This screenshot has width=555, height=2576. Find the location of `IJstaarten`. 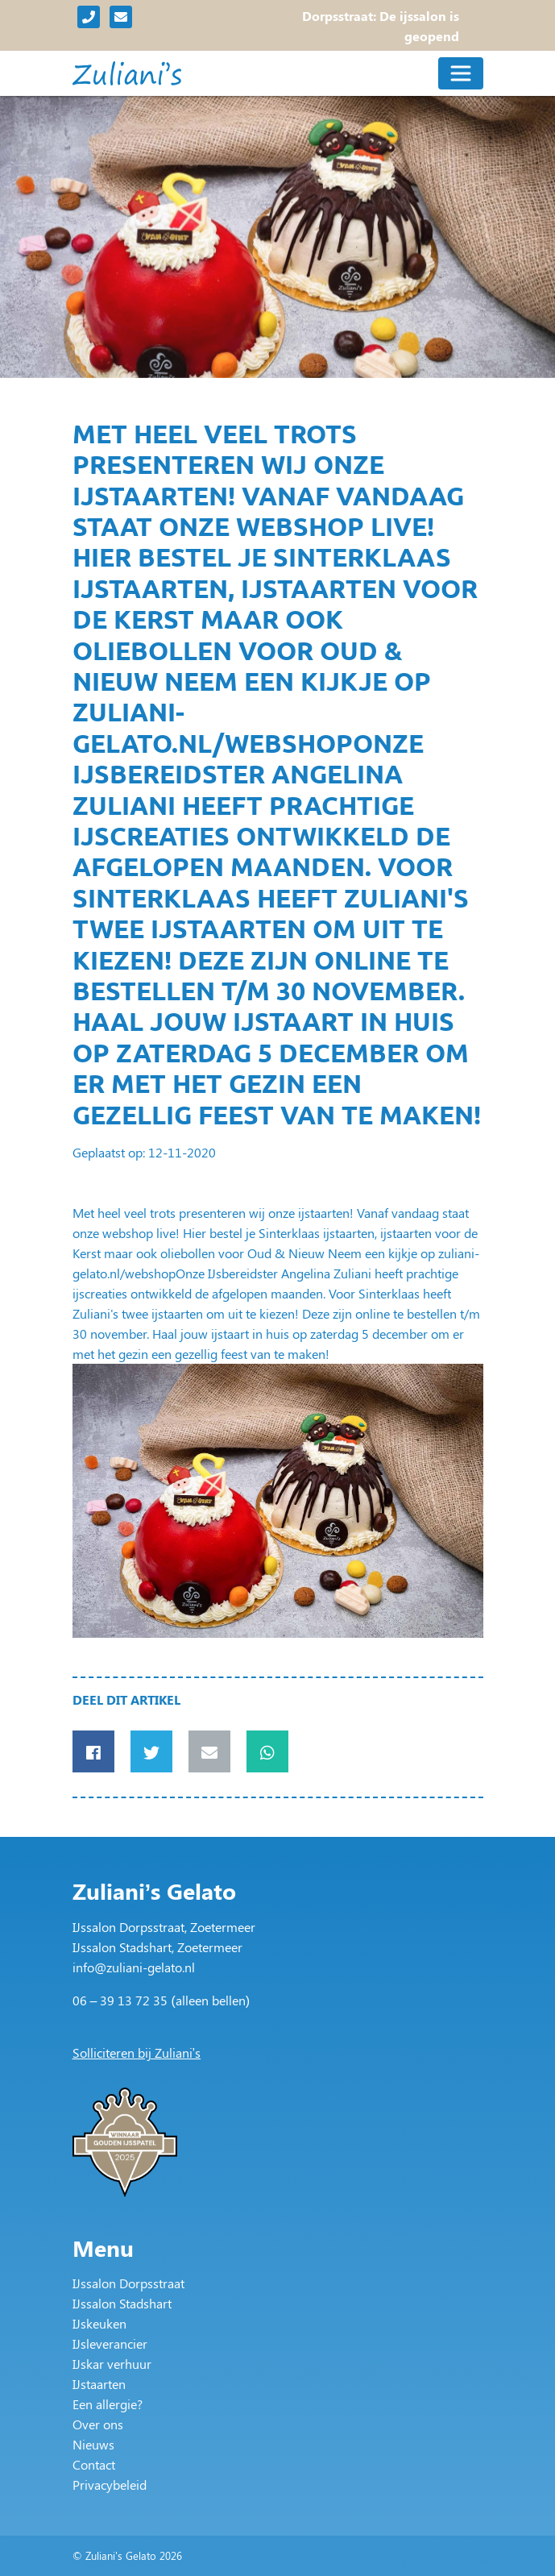

IJstaarten is located at coordinates (99, 2383).